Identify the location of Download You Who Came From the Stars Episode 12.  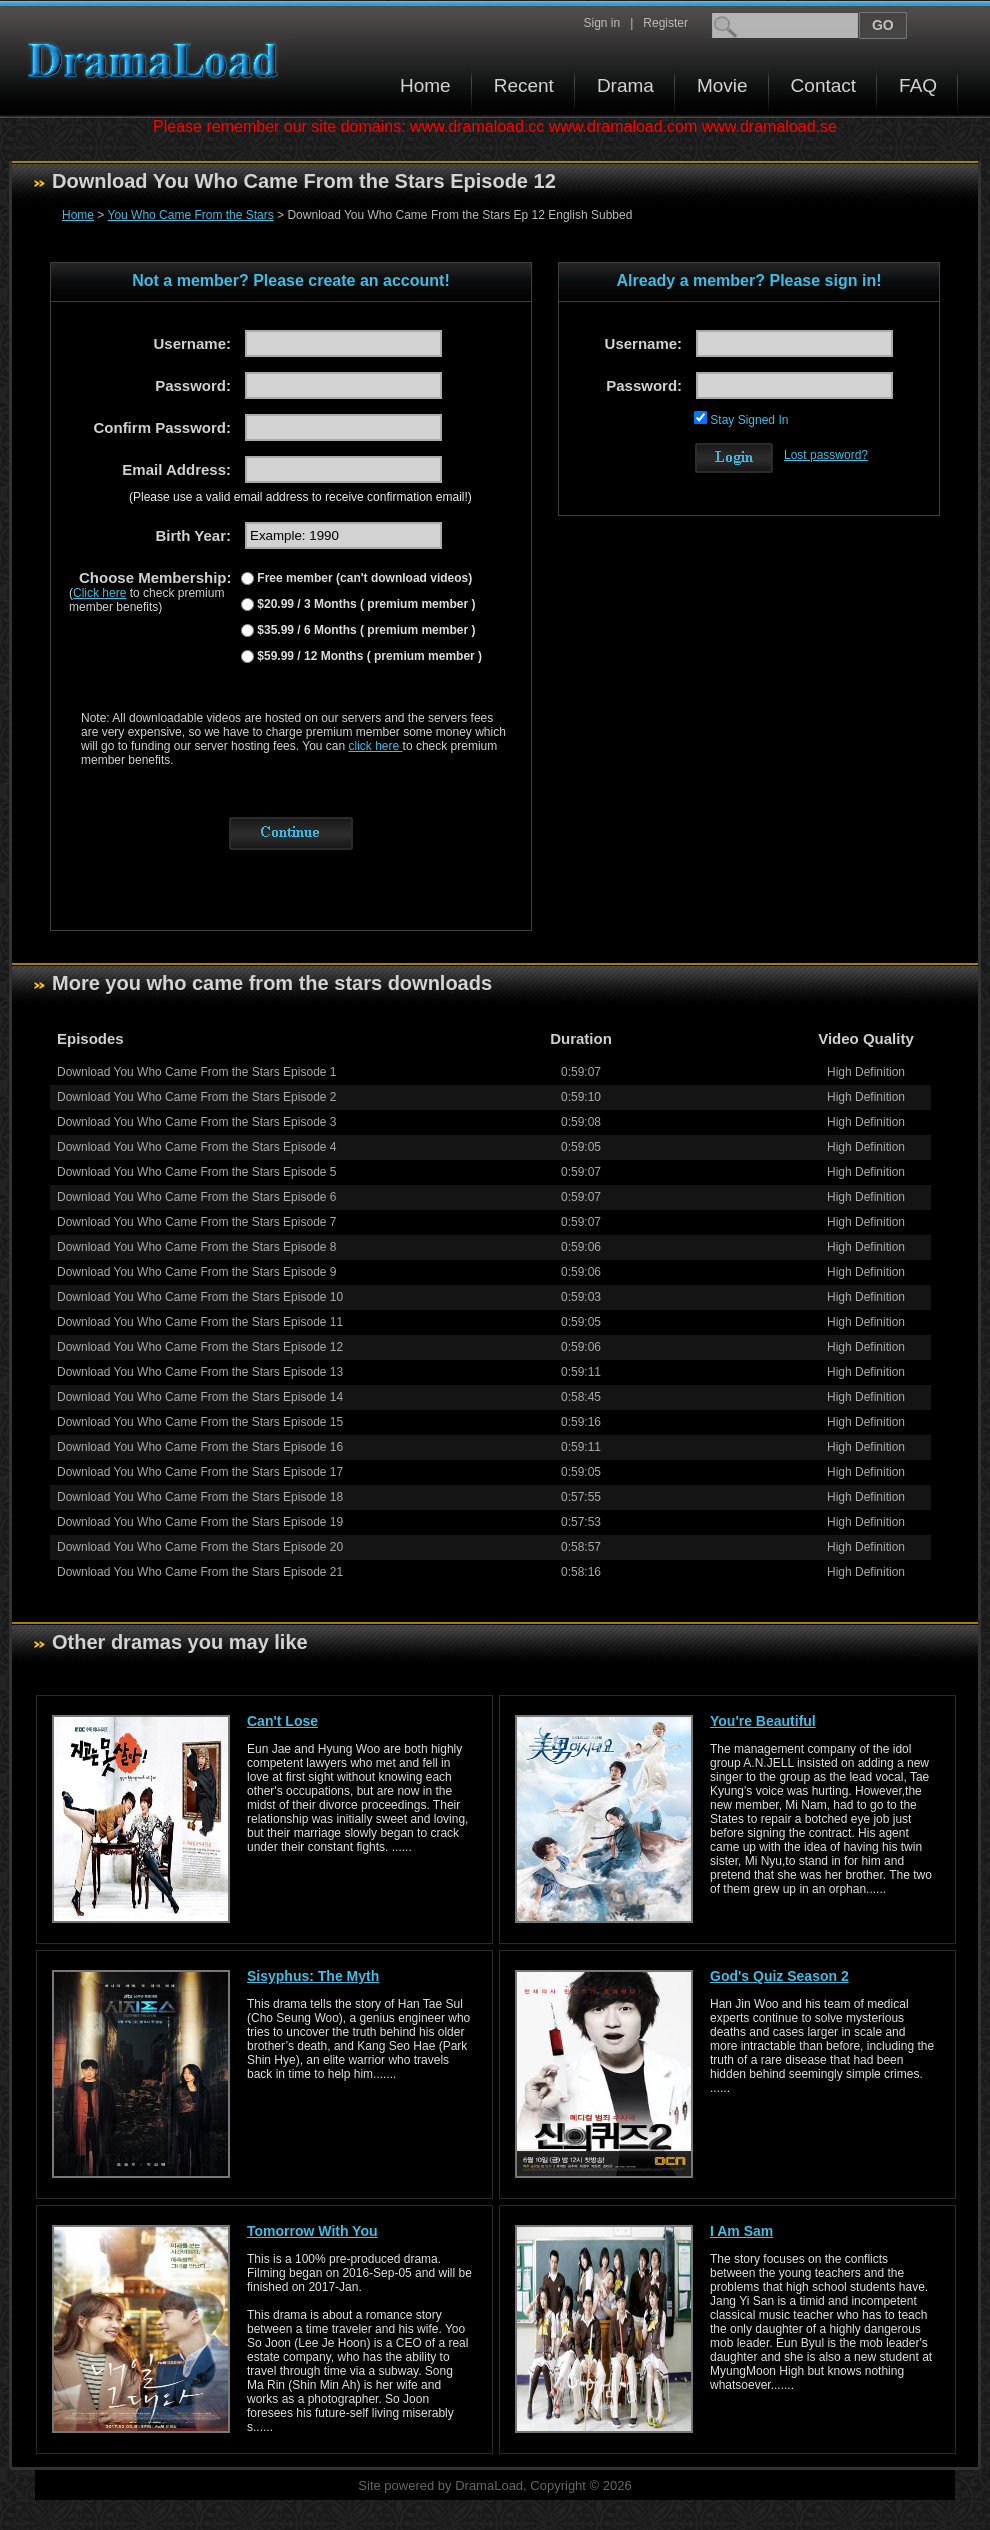
(200, 1347).